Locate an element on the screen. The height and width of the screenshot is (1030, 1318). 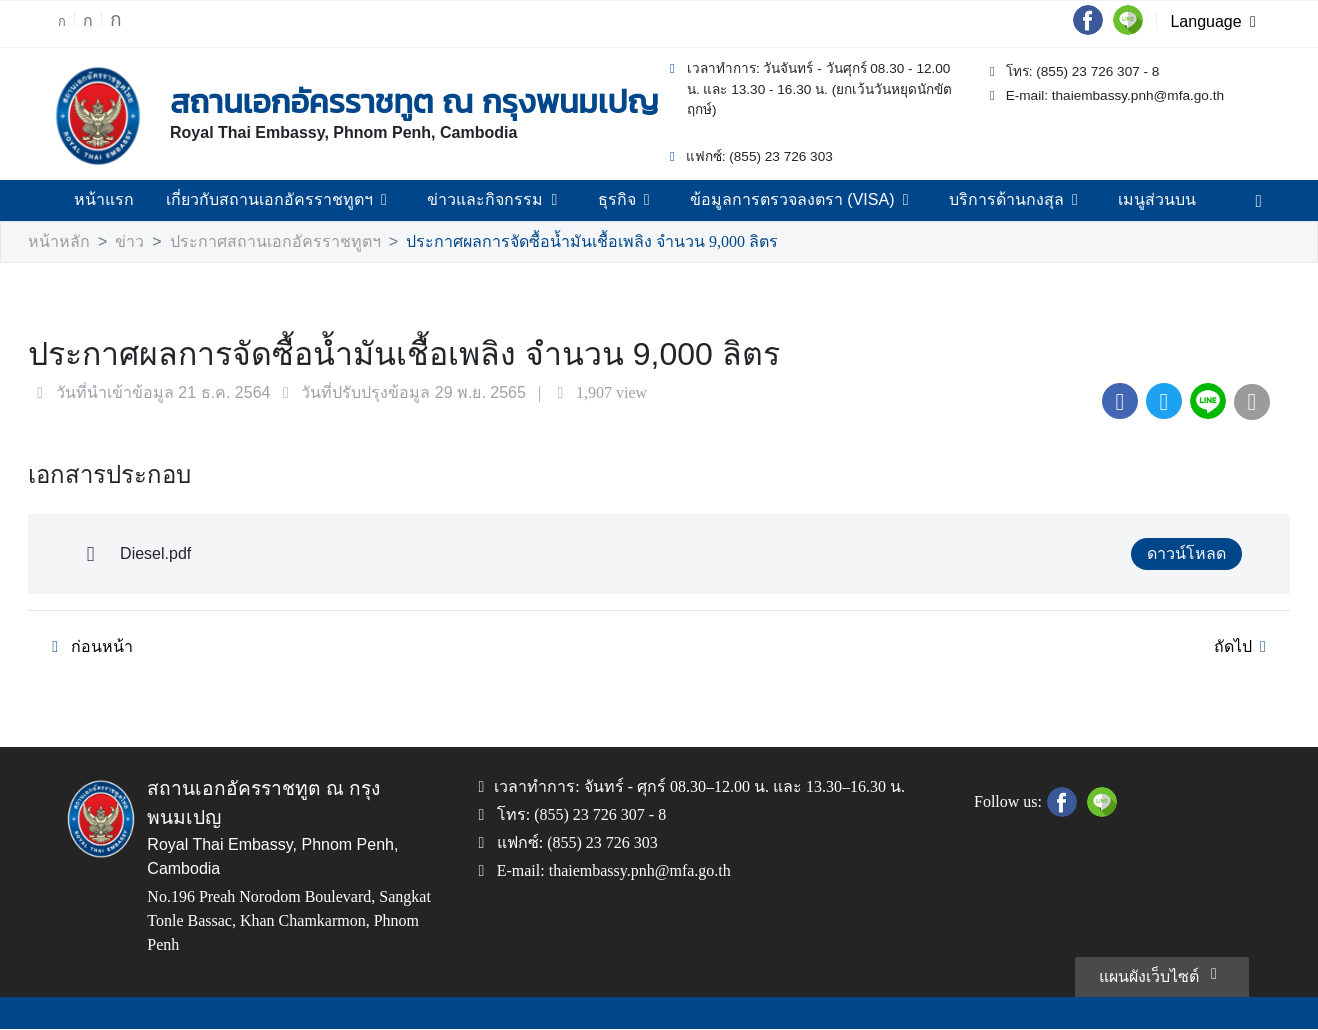
บริการด้านกงสุล is located at coordinates (995, 200).